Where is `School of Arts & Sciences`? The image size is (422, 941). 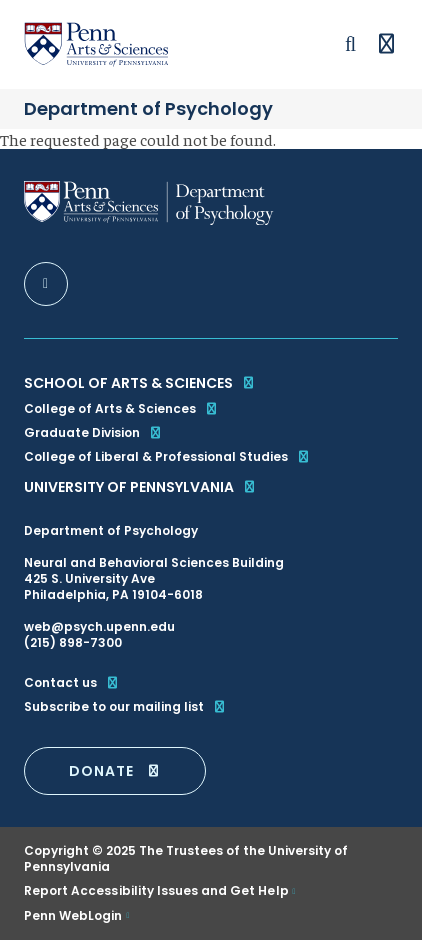
School of Arts & Sciences is located at coordinates (140, 383).